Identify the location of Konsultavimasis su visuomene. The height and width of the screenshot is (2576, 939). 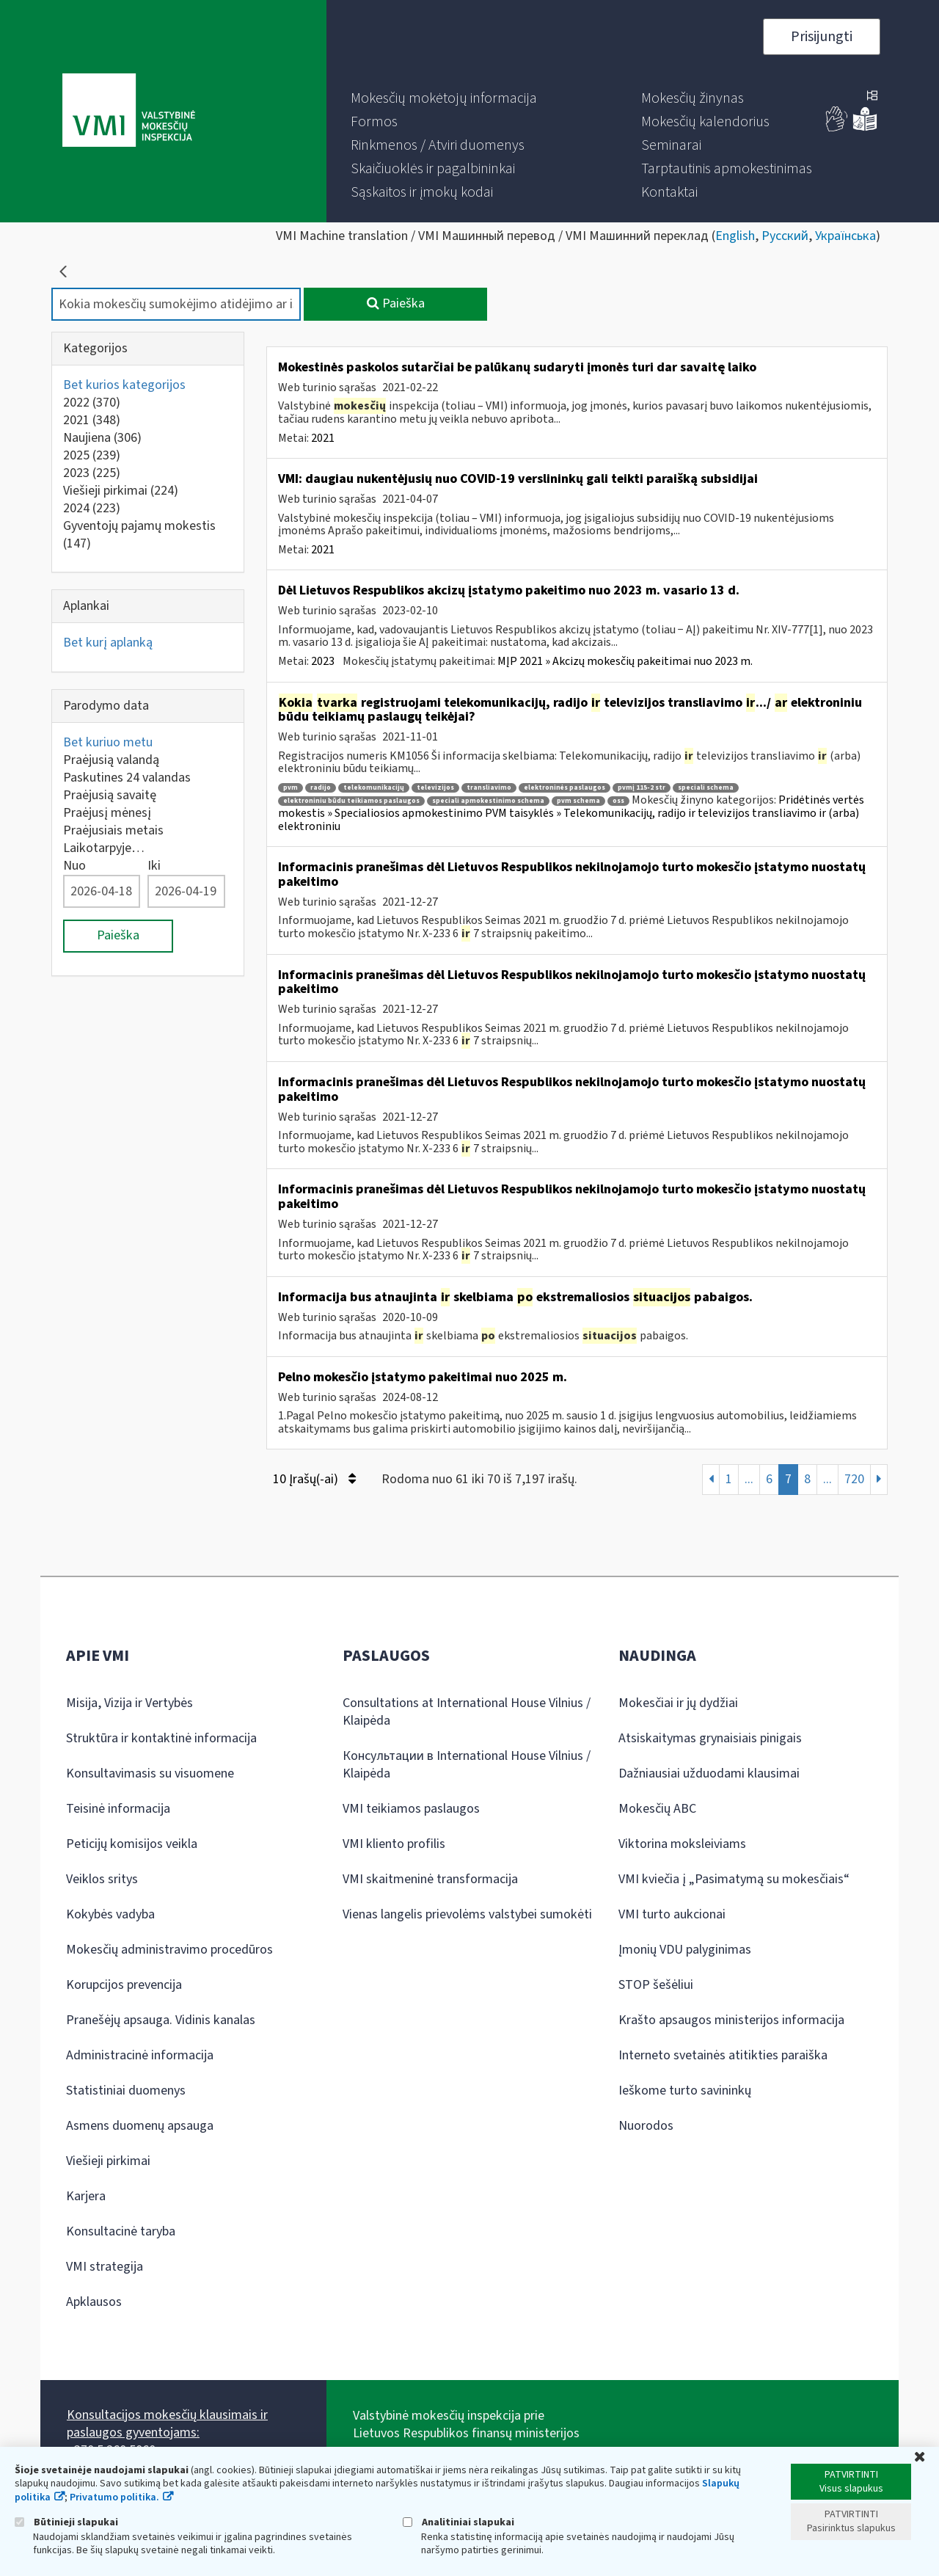
(150, 1773).